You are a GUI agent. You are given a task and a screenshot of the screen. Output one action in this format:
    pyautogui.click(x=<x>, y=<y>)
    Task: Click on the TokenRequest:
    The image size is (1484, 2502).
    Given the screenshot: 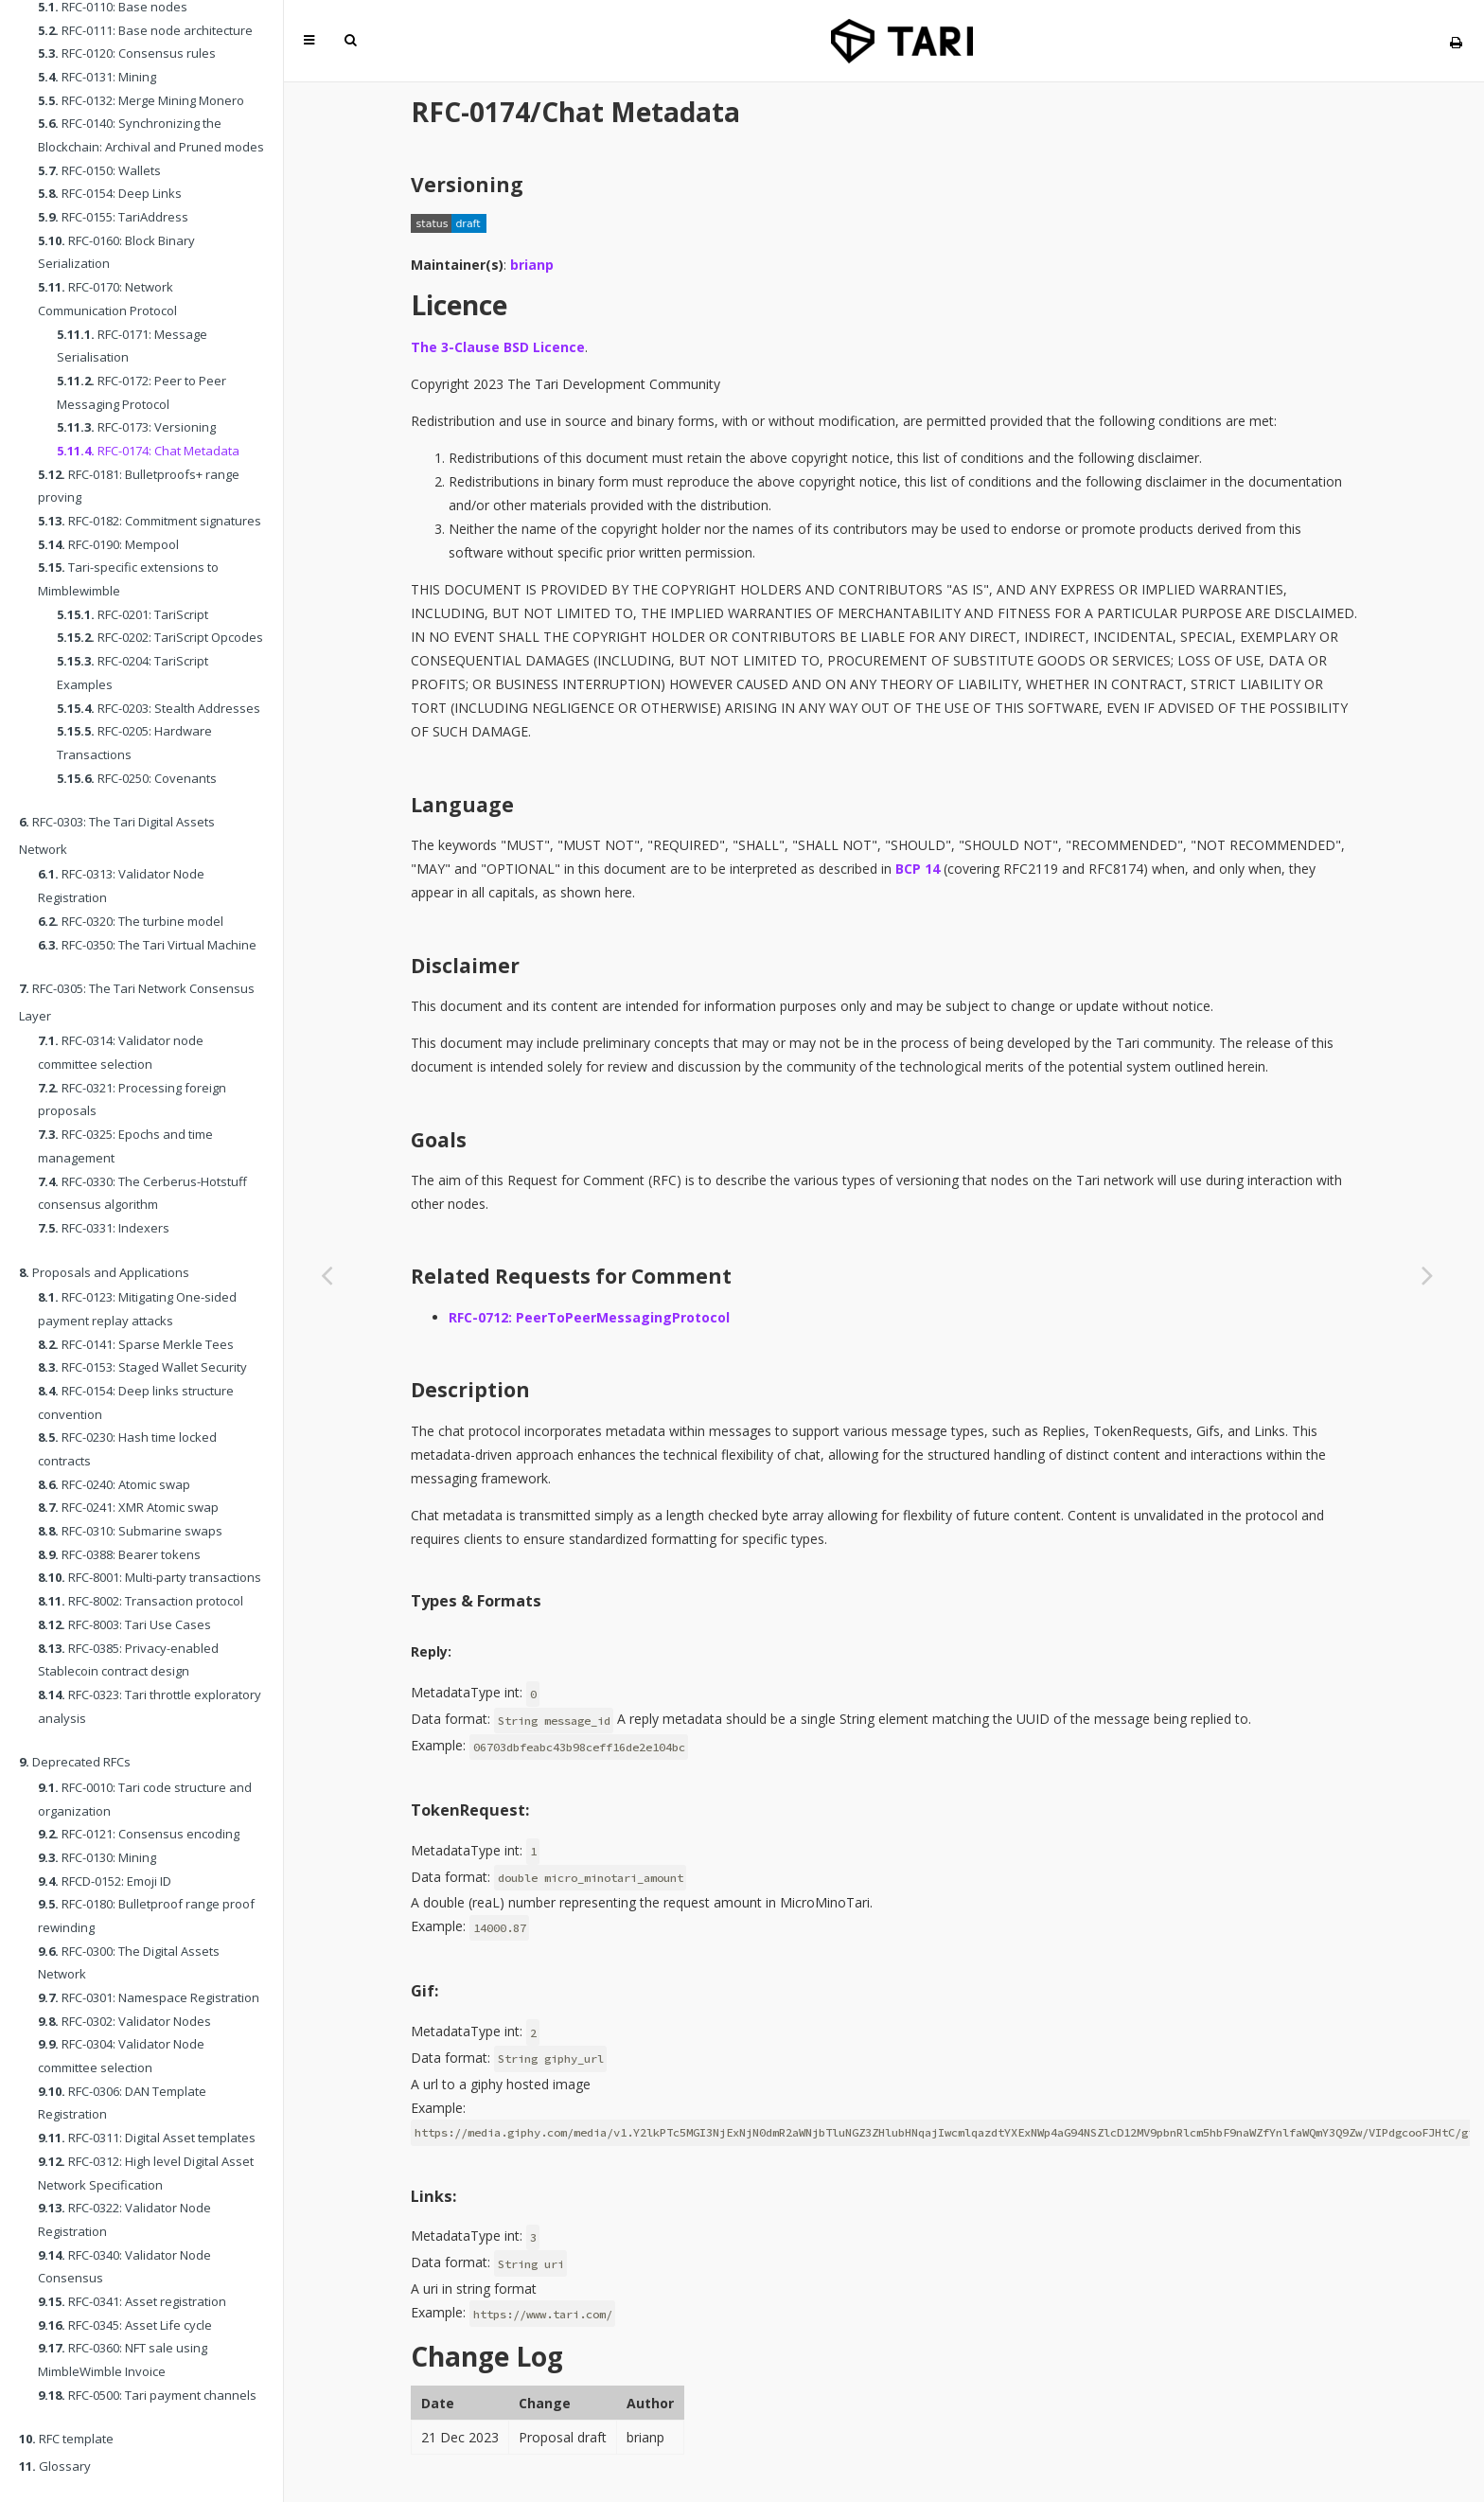 What is the action you would take?
    pyautogui.click(x=470, y=1810)
    